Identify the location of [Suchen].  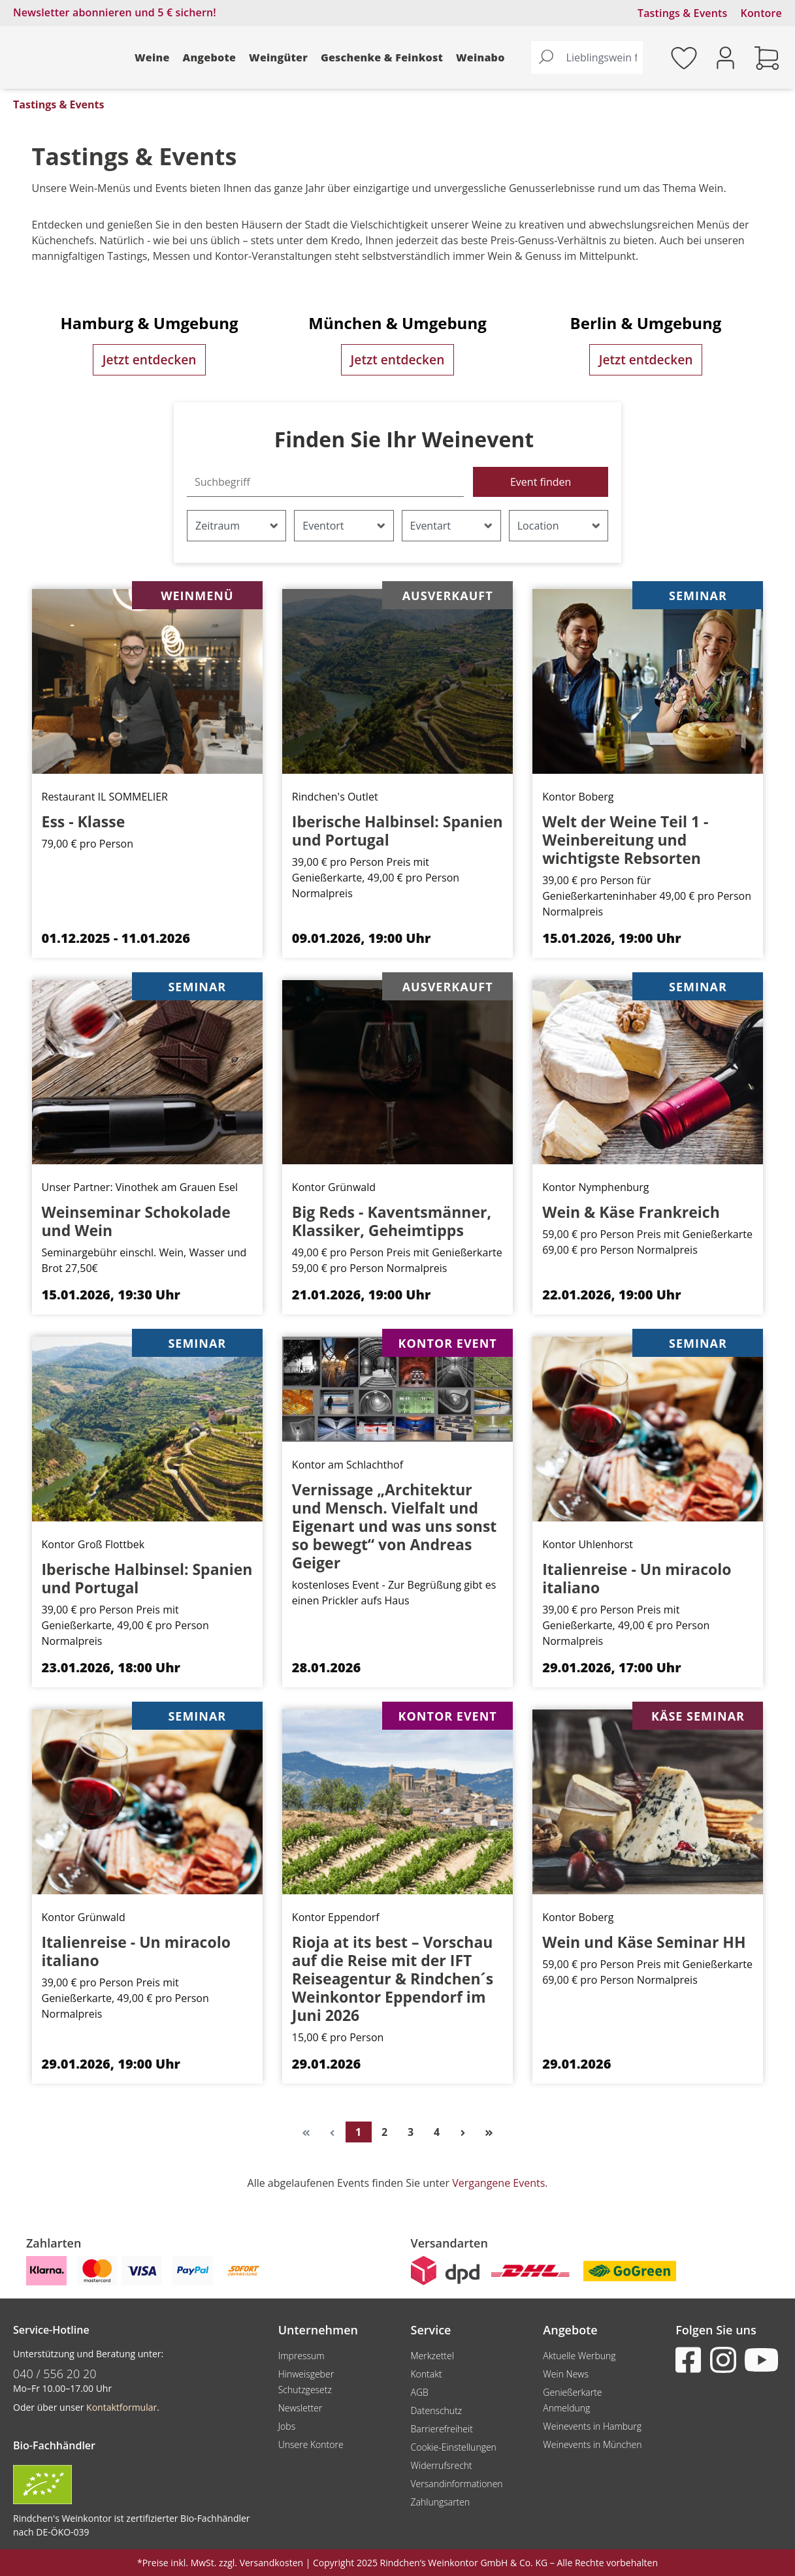
(546, 57).